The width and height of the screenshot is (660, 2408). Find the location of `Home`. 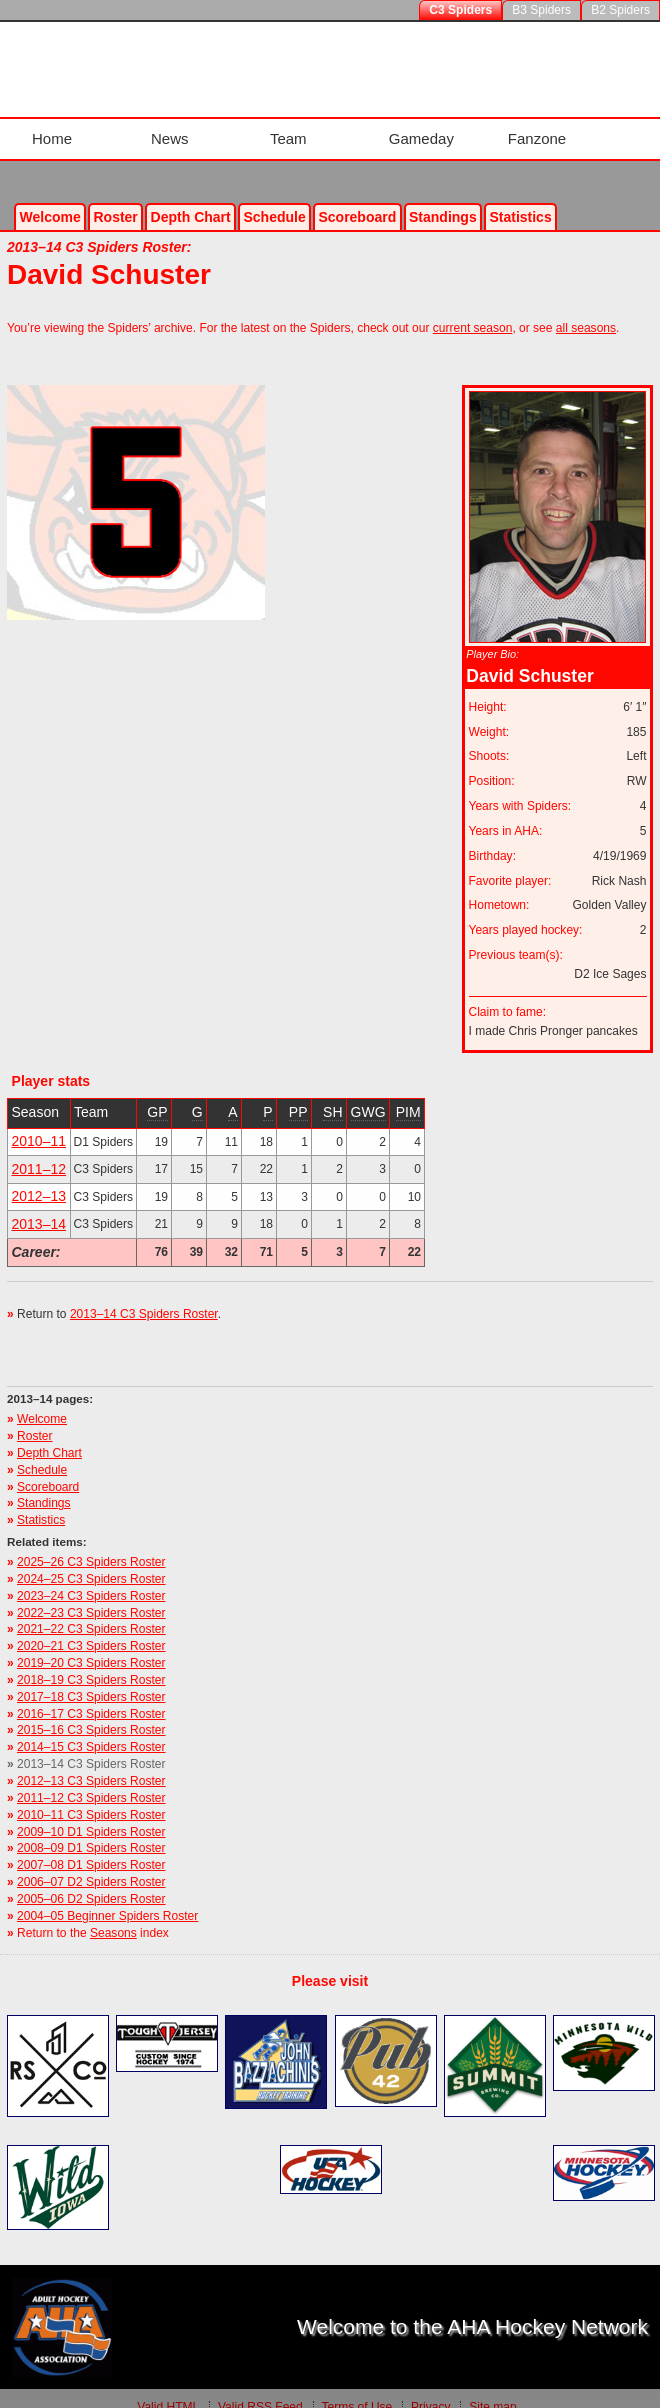

Home is located at coordinates (43, 129).